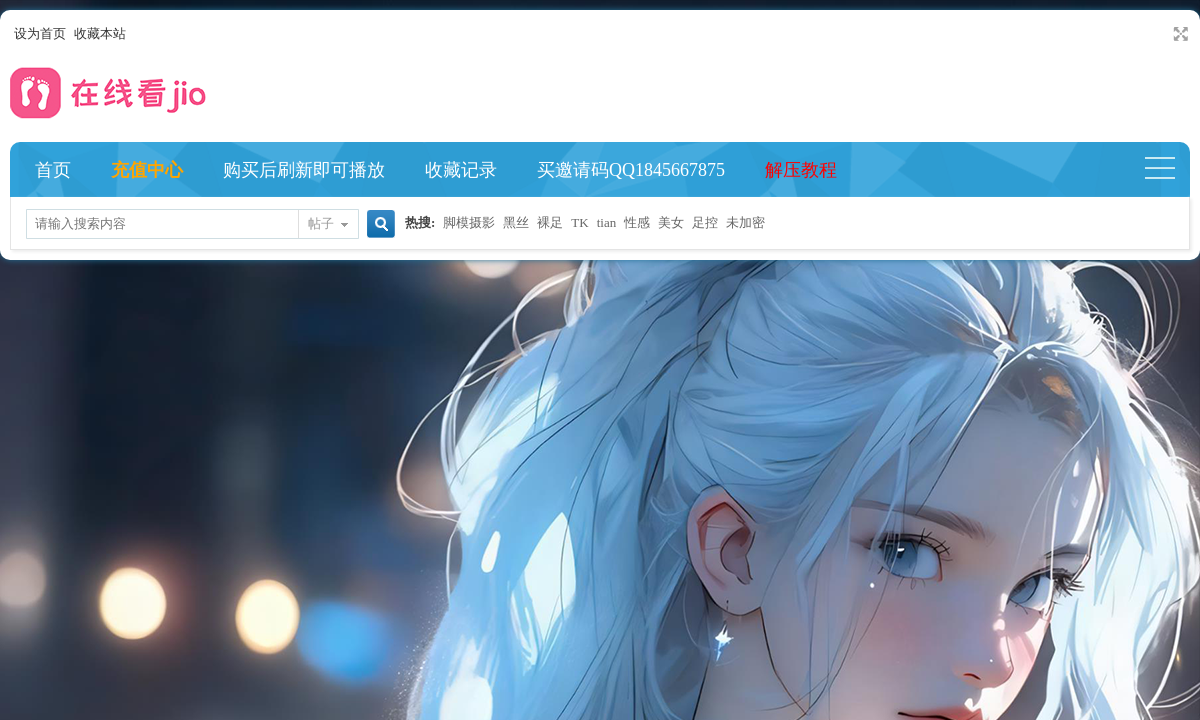 The image size is (1200, 720). I want to click on 帖子, so click(321, 223).